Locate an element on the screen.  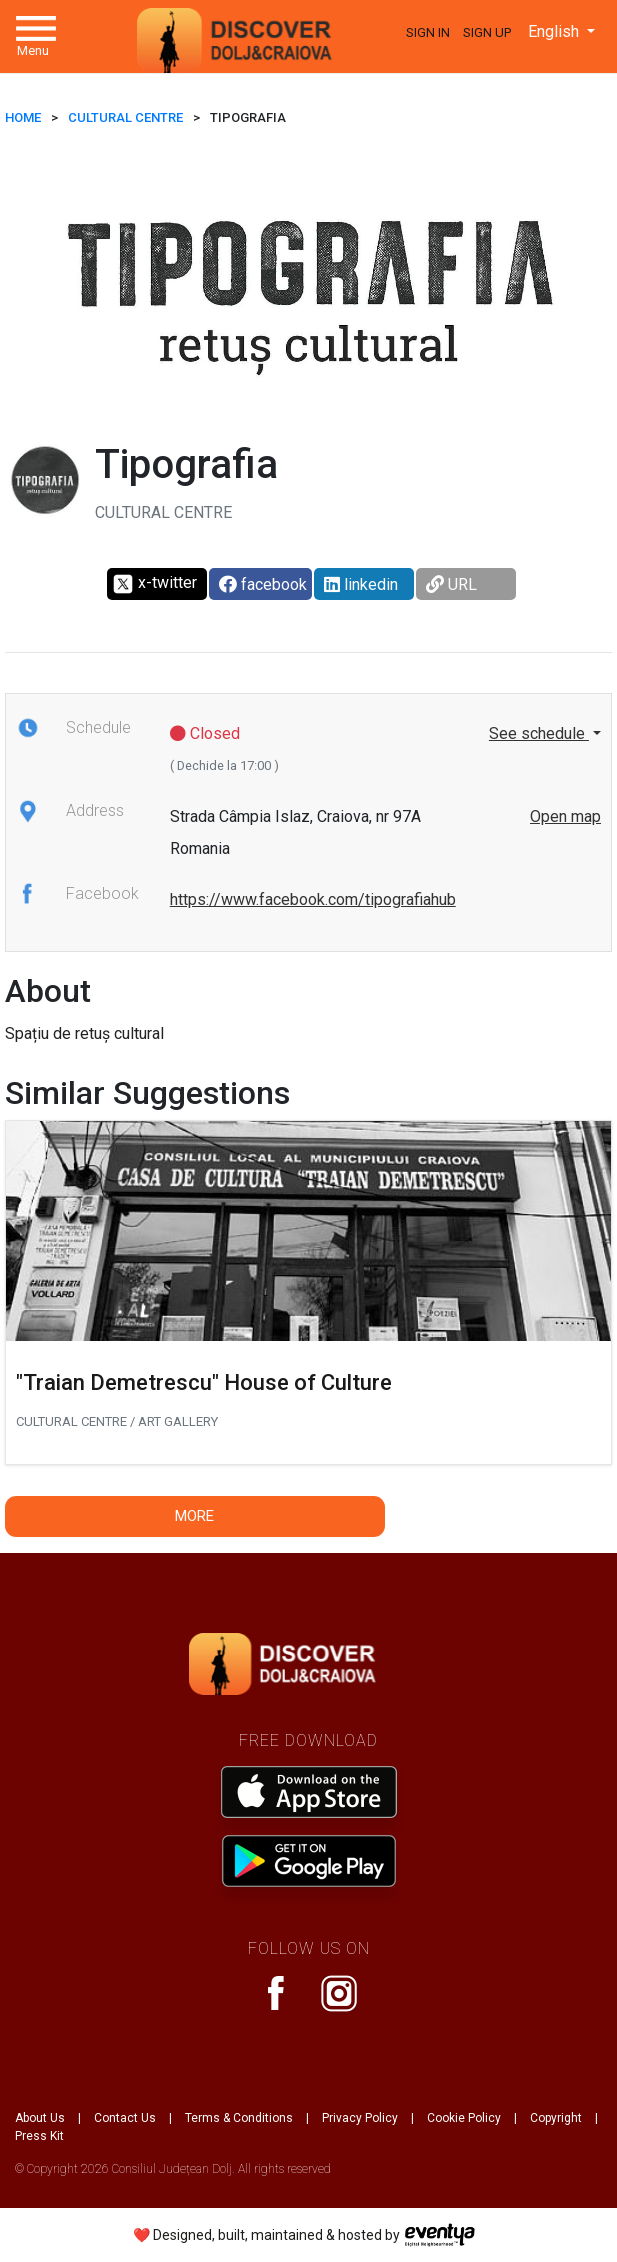
https://www.facebook.com/tipografiahub is located at coordinates (313, 899).